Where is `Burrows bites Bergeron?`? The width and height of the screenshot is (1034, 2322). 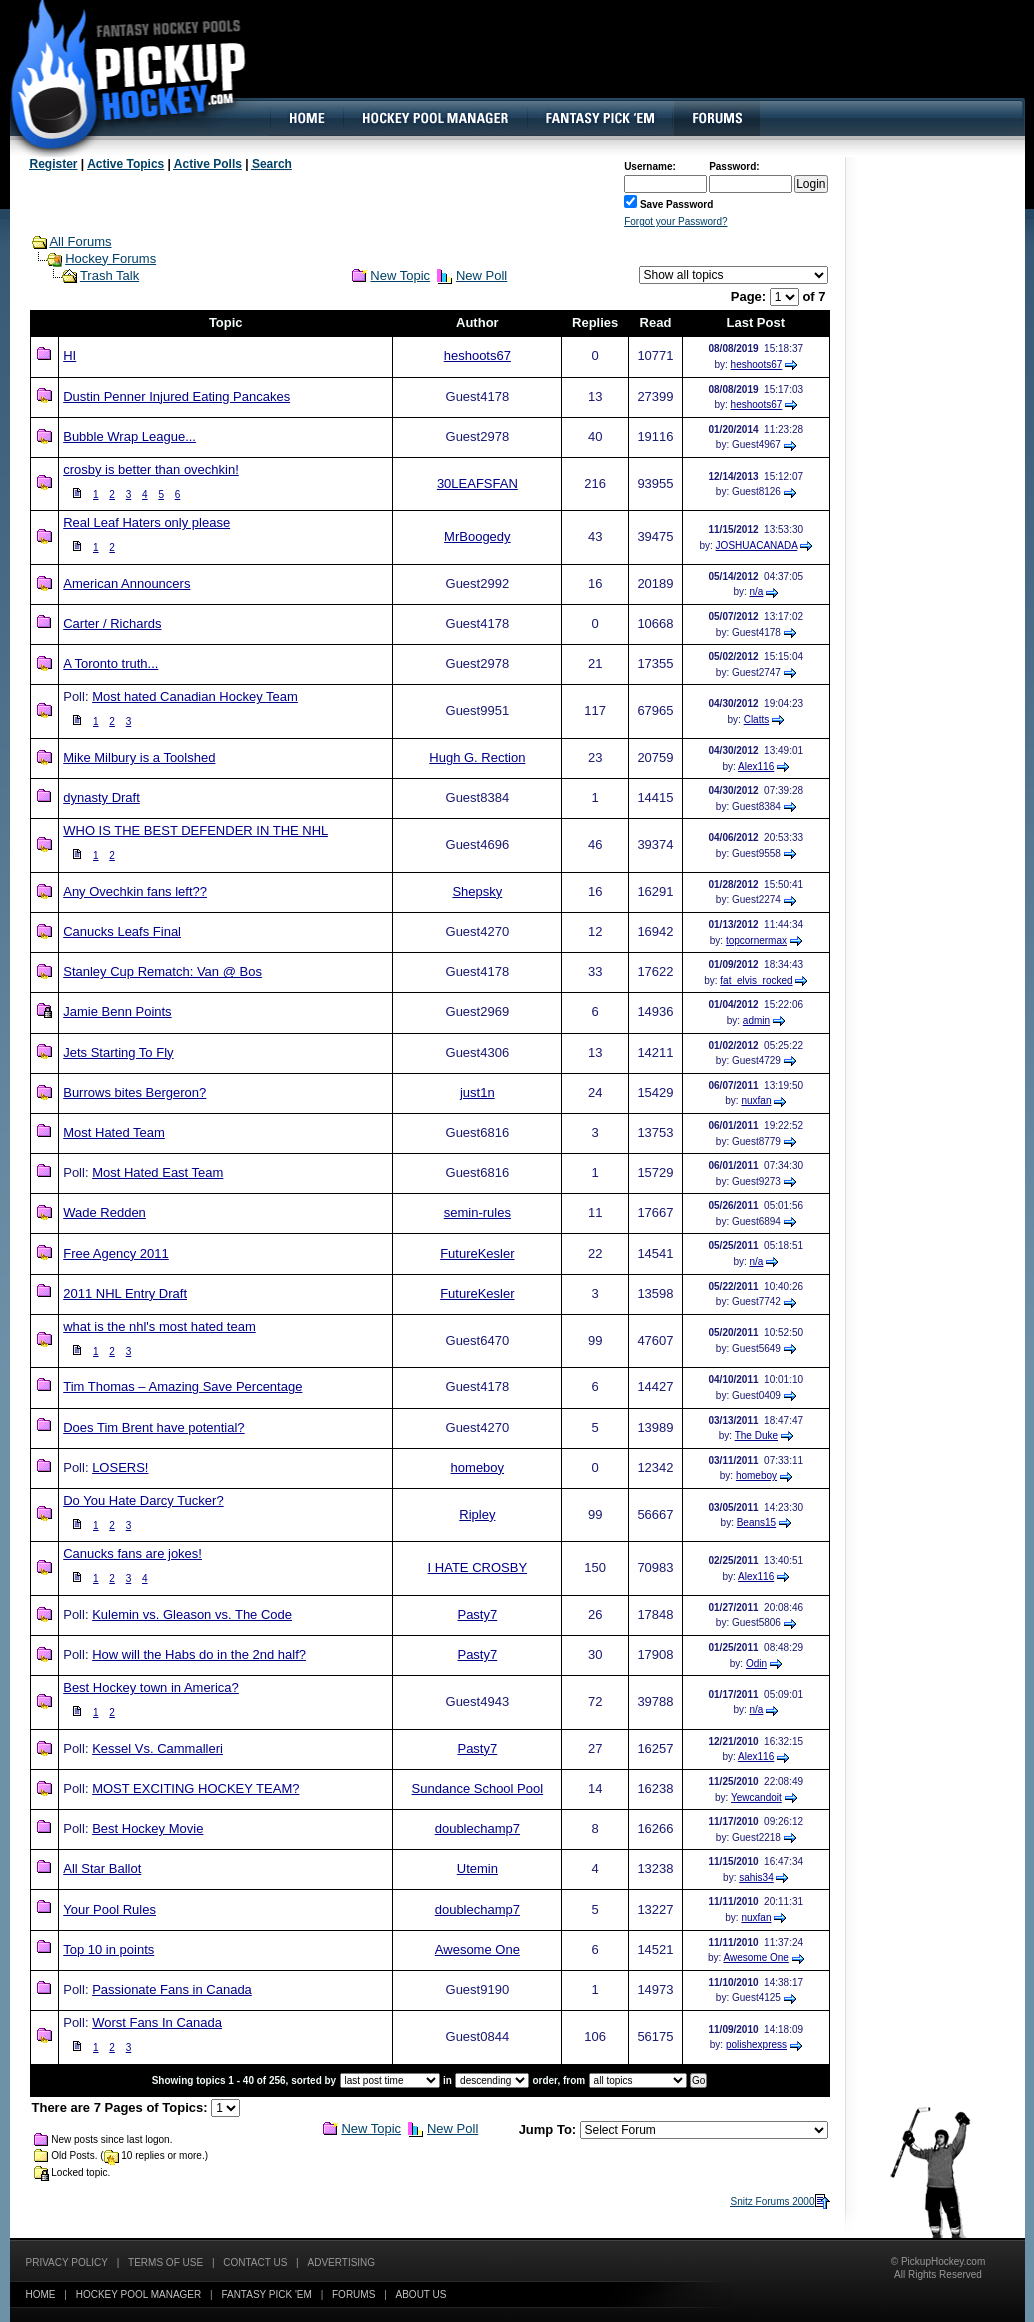 Burrows bites Bergeron? is located at coordinates (134, 1092).